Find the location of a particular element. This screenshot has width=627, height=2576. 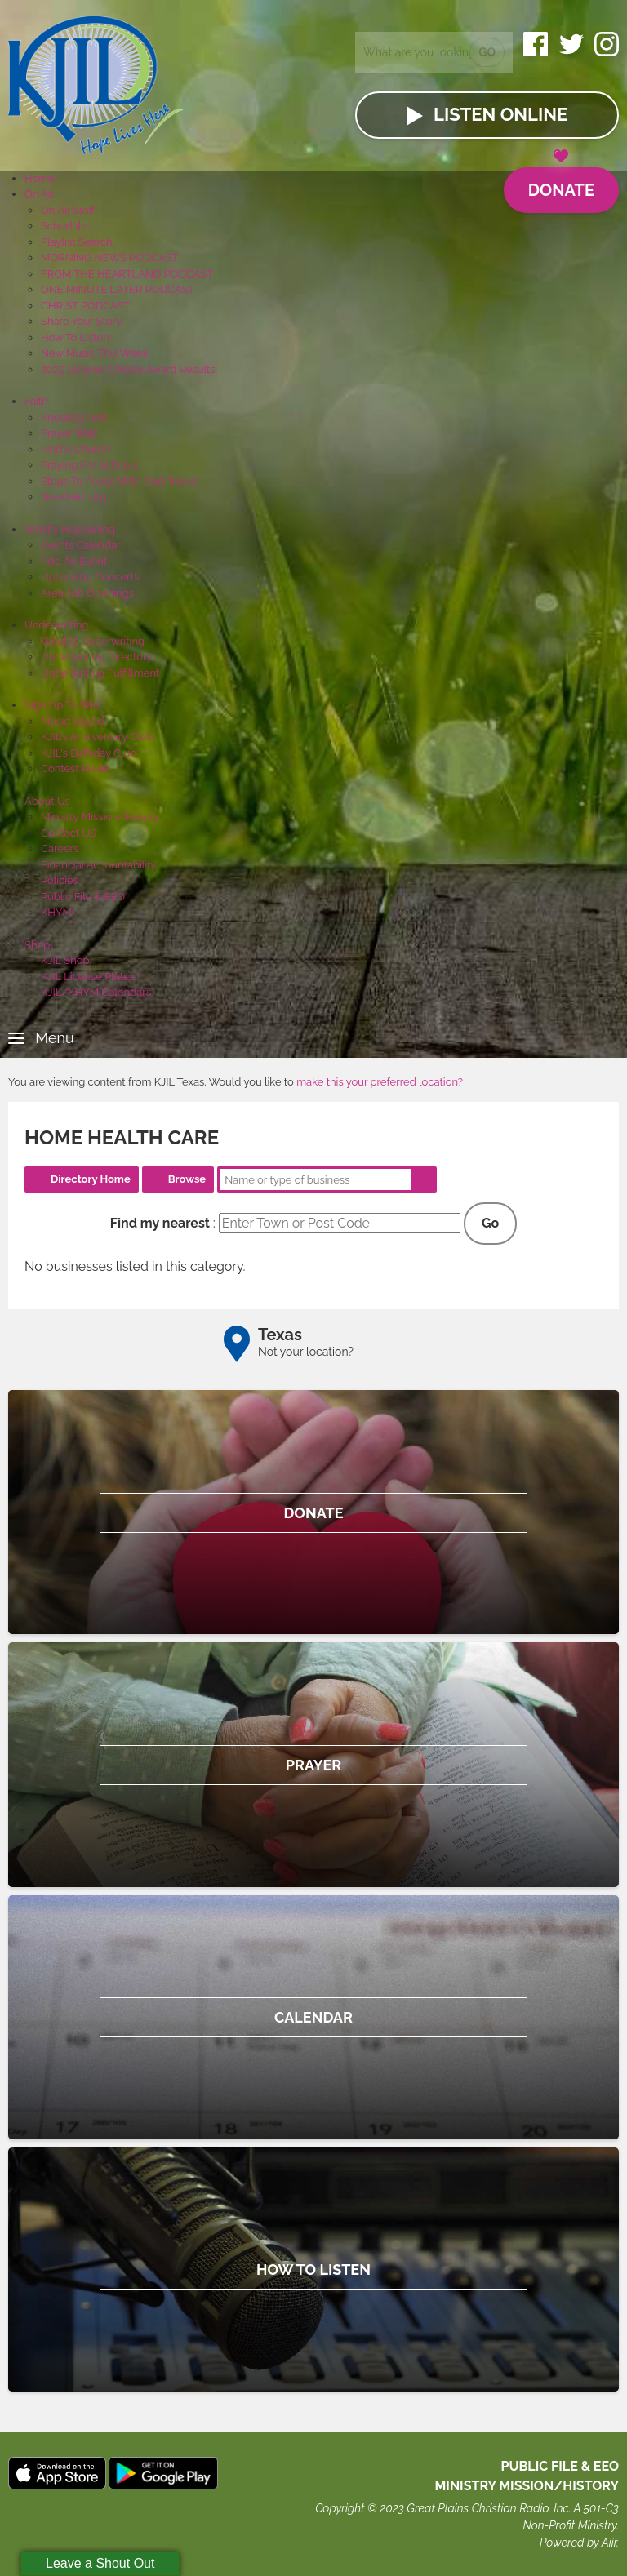

KJIL/KHYM Calendars is located at coordinates (96, 992).